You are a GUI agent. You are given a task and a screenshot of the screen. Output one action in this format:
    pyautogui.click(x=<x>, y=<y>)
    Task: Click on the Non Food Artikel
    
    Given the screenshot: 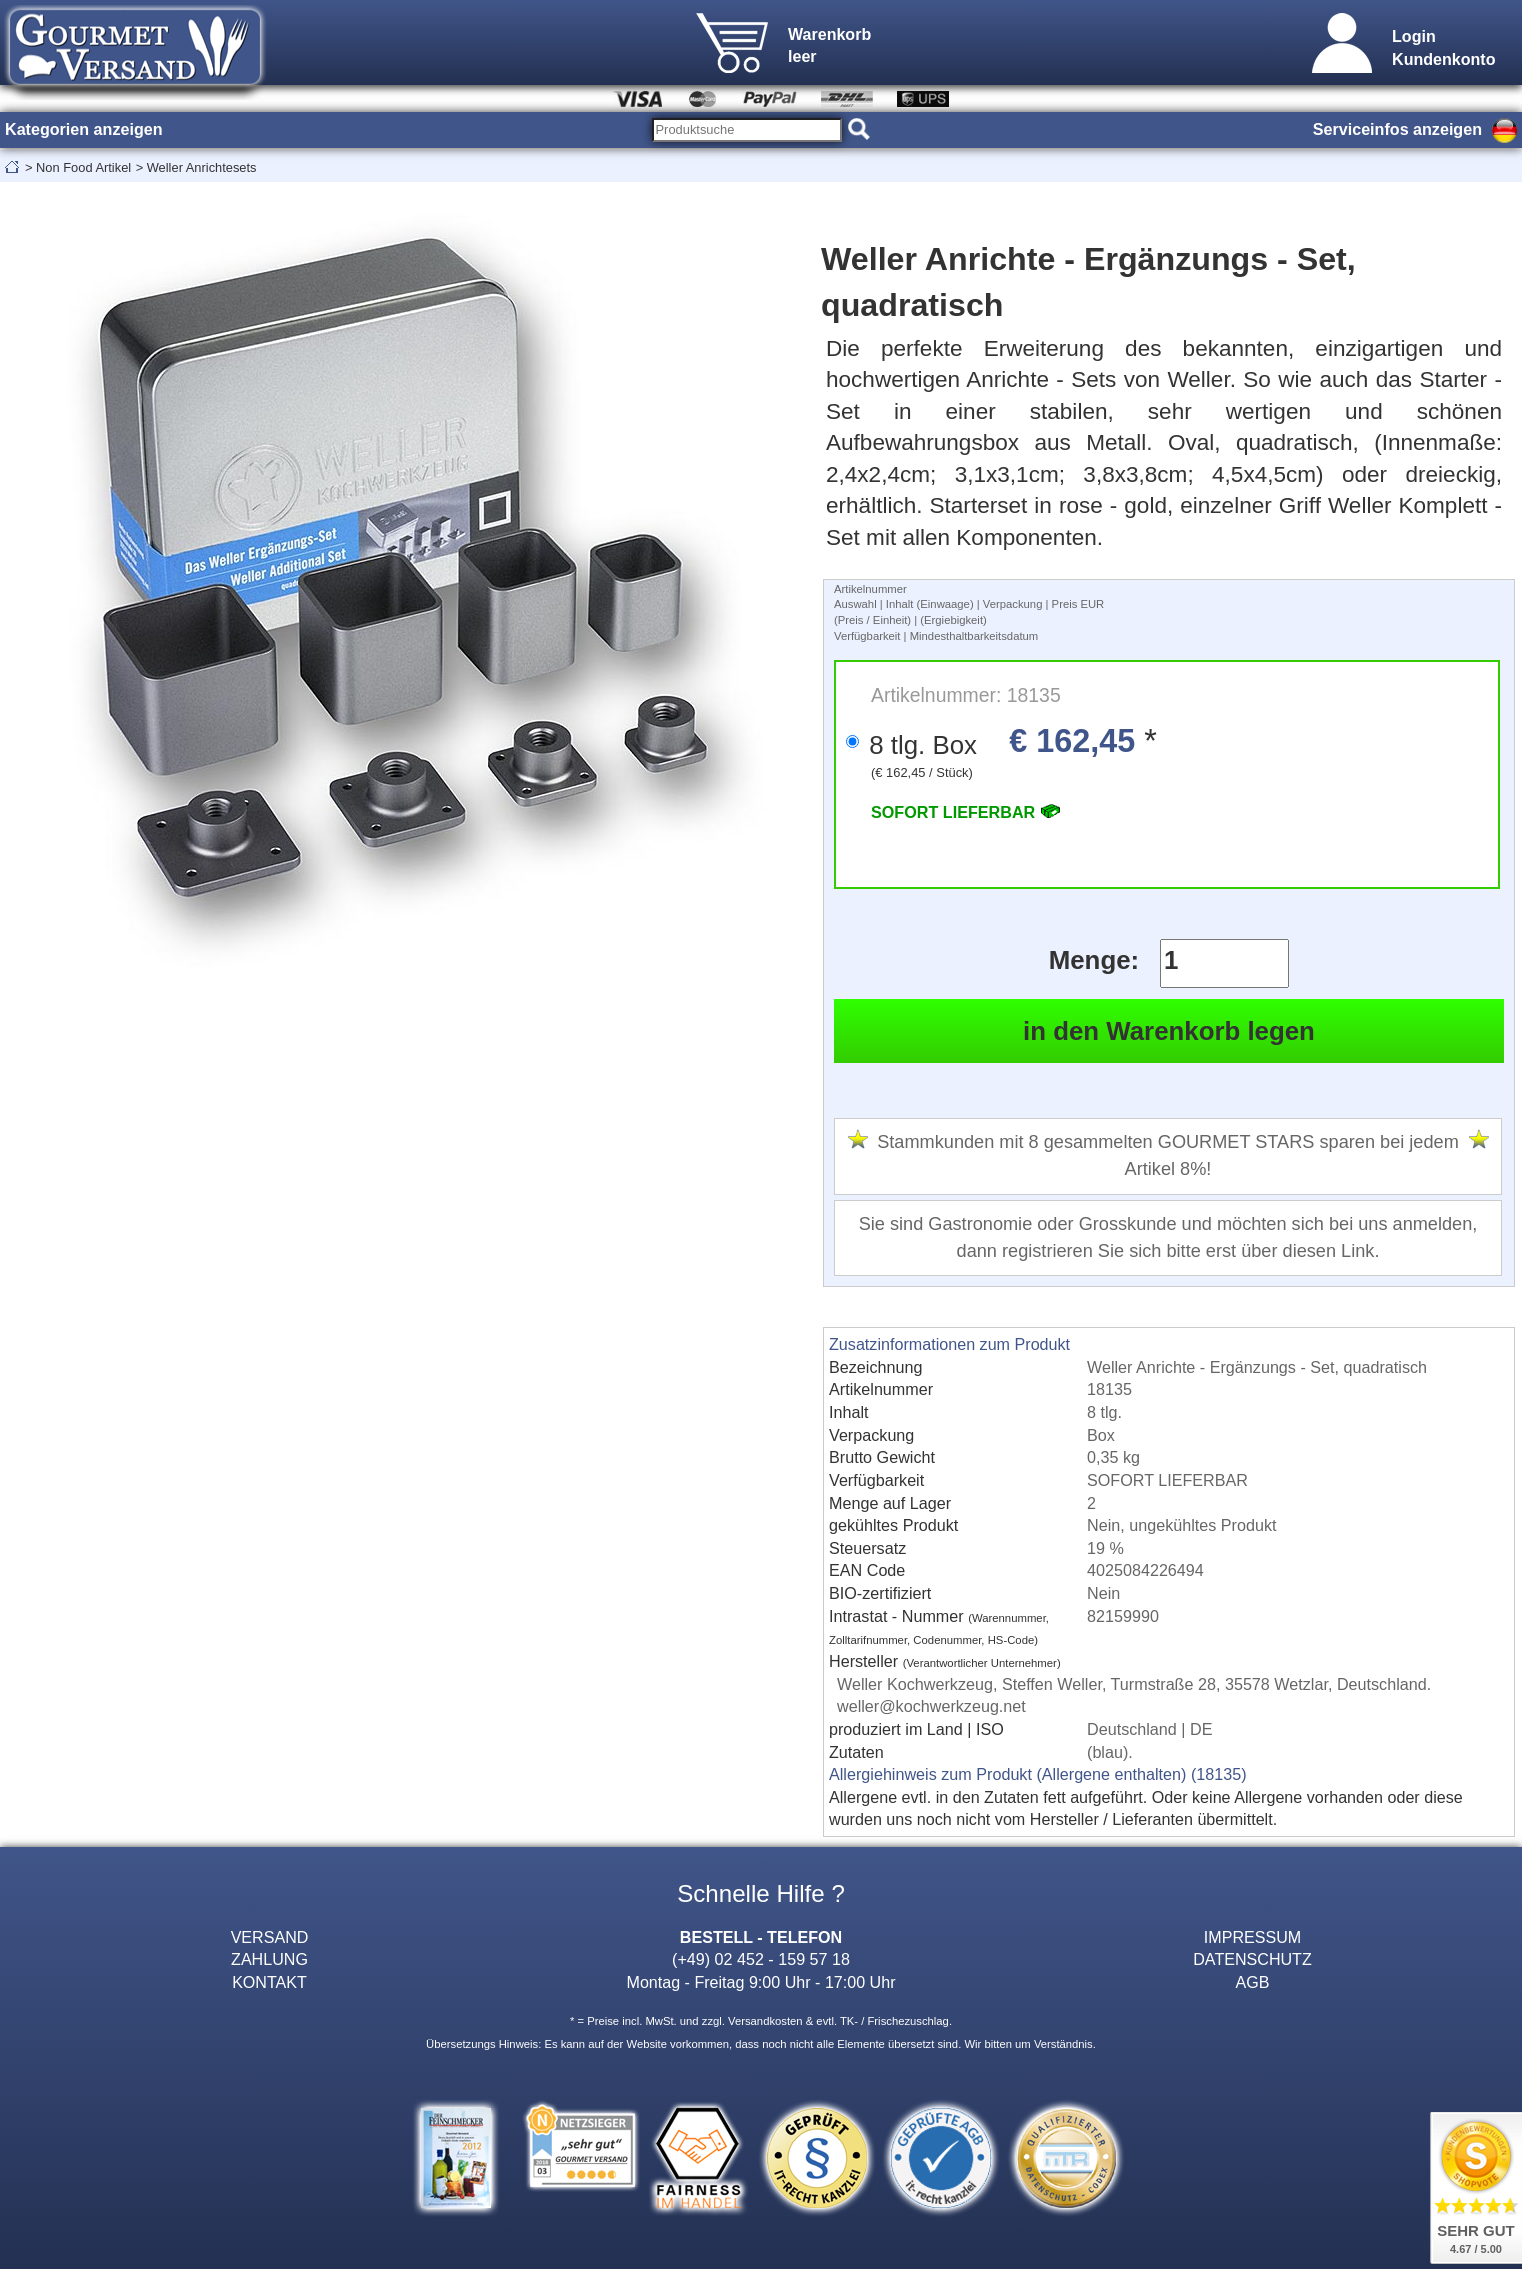 What is the action you would take?
    pyautogui.click(x=83, y=167)
    